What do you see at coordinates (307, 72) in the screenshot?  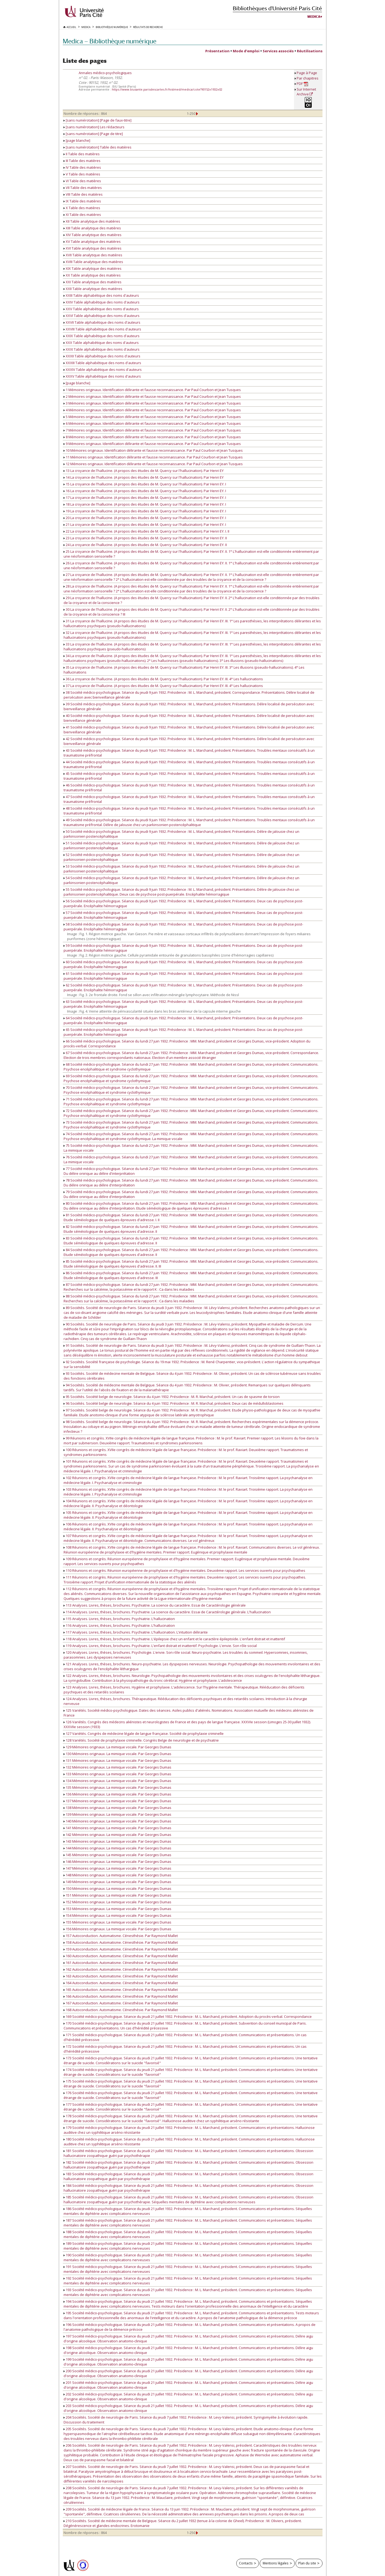 I see `Page à Page` at bounding box center [307, 72].